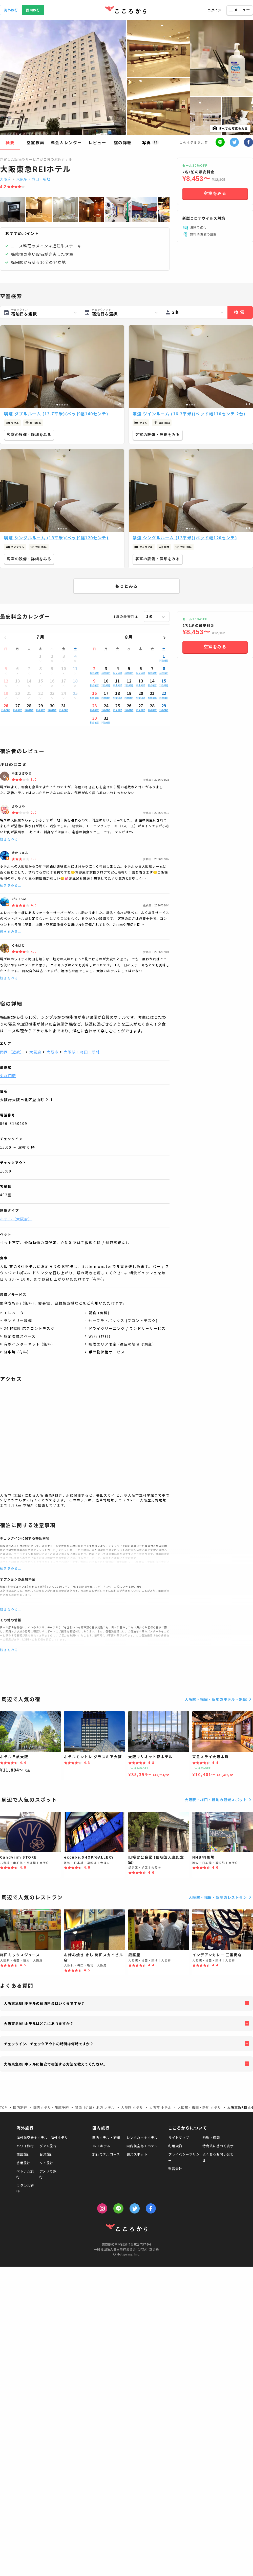 This screenshot has width=253, height=2576. I want to click on 韓国旅行, so click(23, 2154).